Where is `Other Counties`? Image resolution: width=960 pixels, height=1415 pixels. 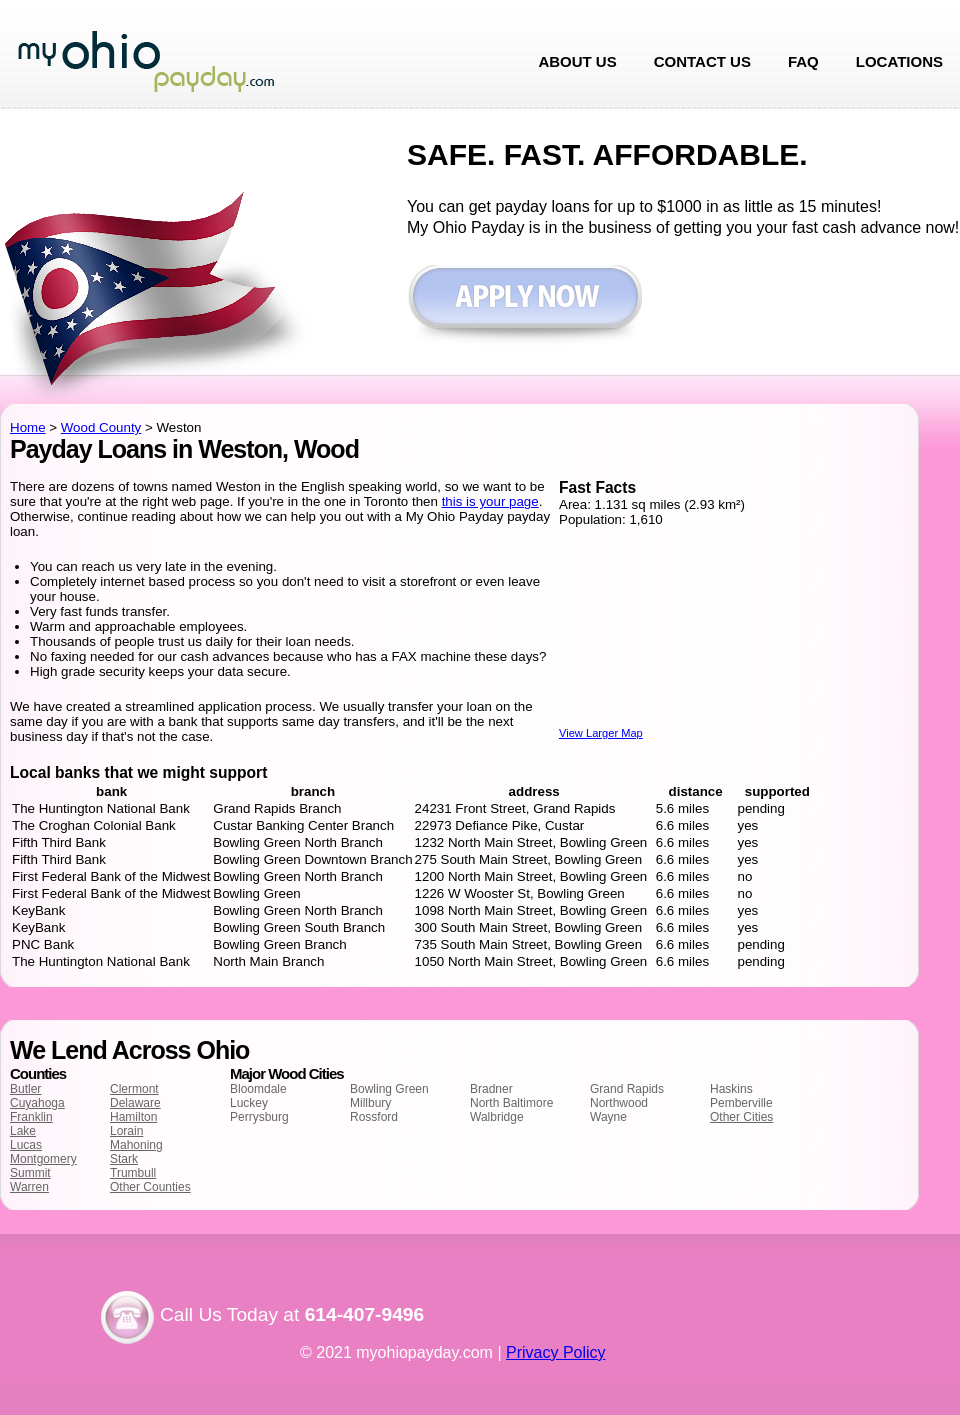 Other Counties is located at coordinates (150, 1187).